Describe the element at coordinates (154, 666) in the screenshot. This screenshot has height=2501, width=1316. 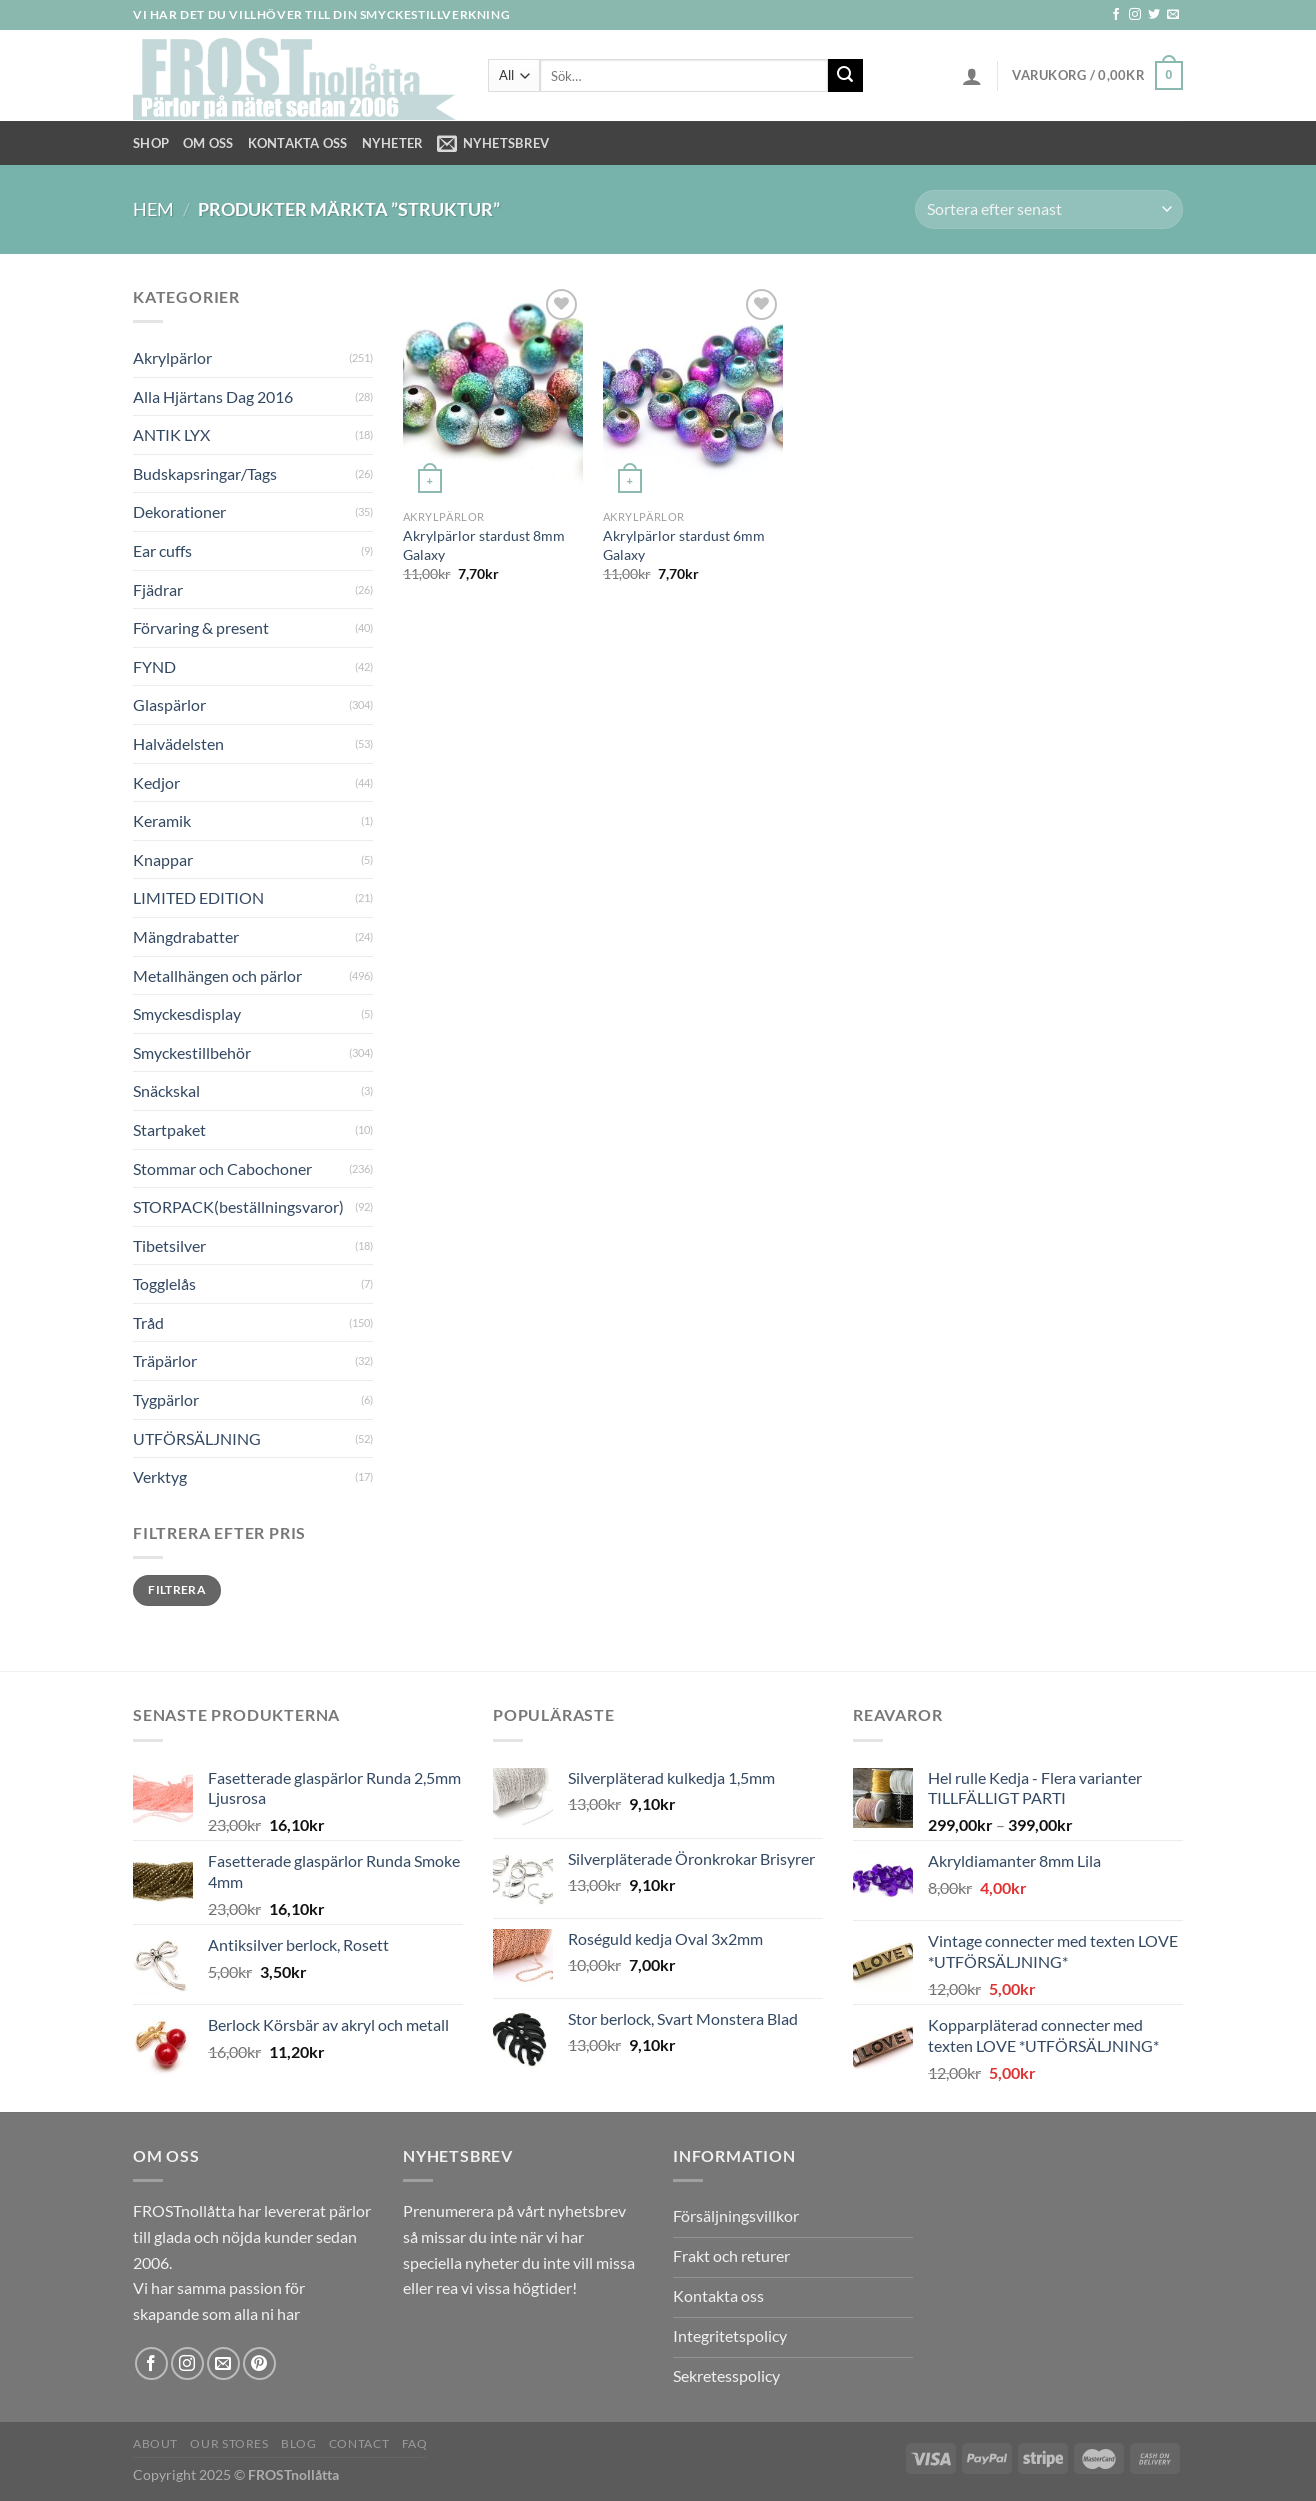
I see `FYND` at that location.